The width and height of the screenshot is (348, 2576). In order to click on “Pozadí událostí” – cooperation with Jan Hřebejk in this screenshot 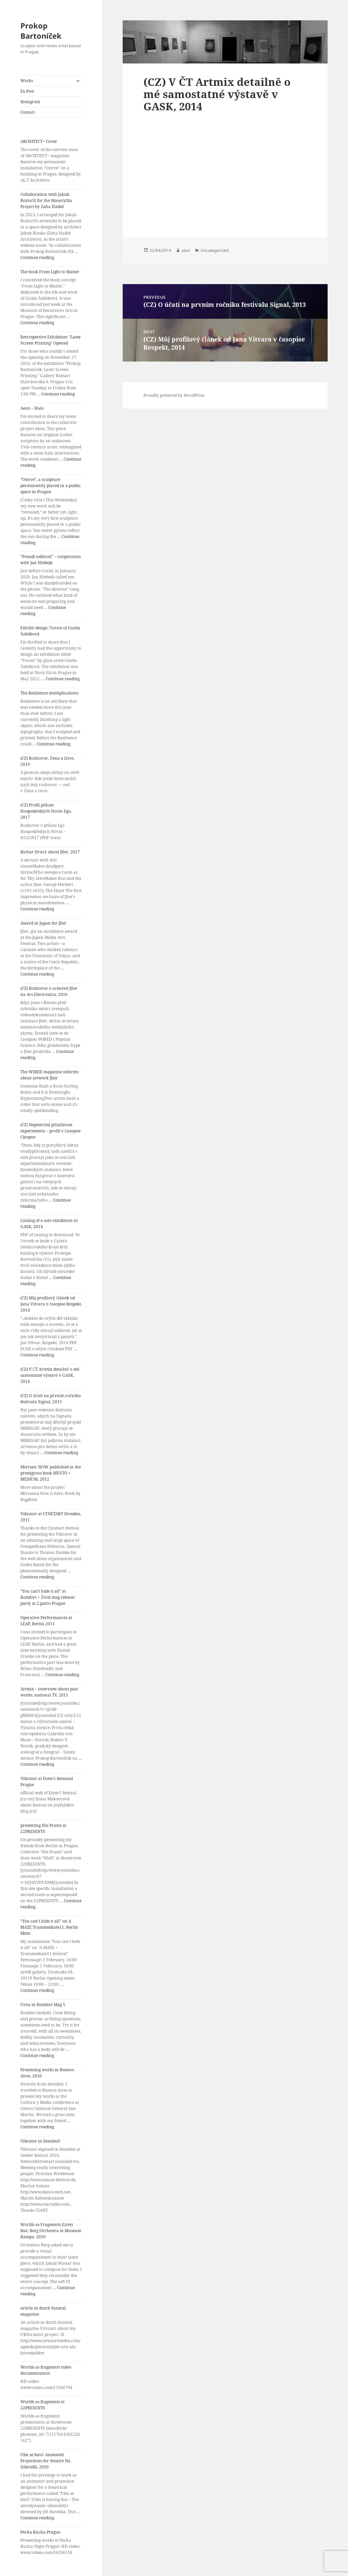, I will do `click(50, 560)`.